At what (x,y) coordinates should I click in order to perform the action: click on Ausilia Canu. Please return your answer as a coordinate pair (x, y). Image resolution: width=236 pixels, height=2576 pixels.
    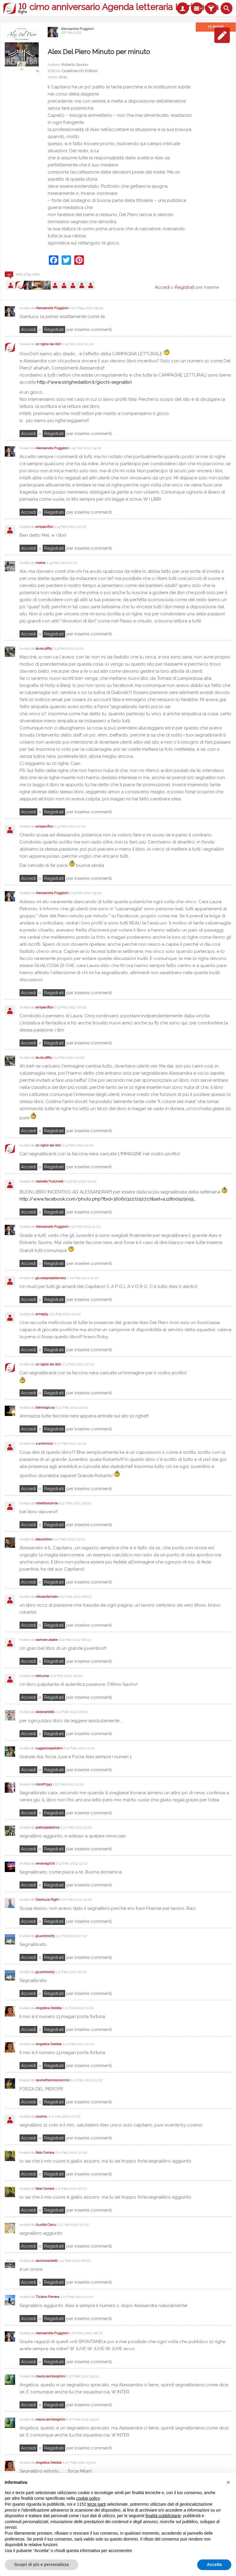
    Looking at the image, I should click on (46, 2225).